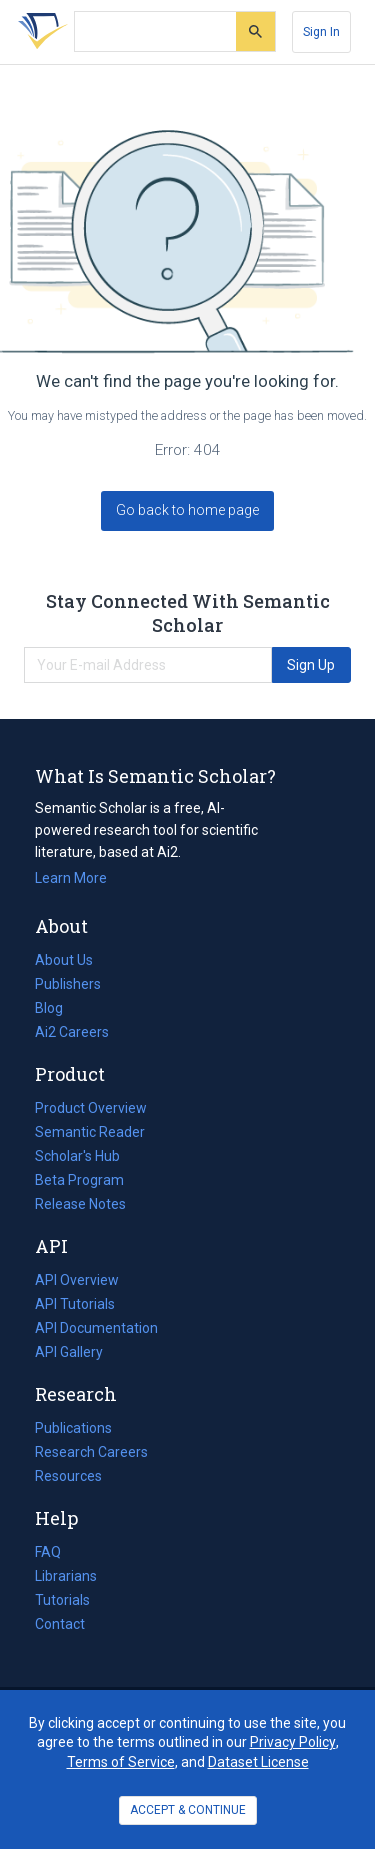 The width and height of the screenshot is (375, 1849). Describe the element at coordinates (68, 984) in the screenshot. I see `Publishers` at that location.